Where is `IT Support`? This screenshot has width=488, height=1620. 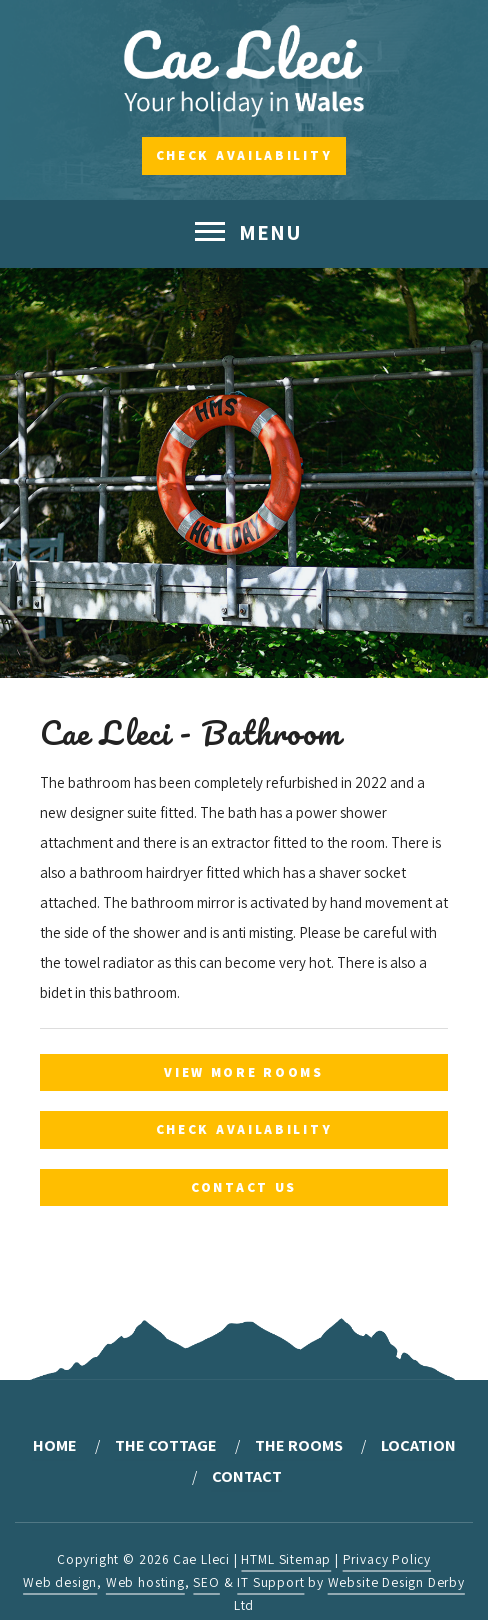 IT Support is located at coordinates (270, 1582).